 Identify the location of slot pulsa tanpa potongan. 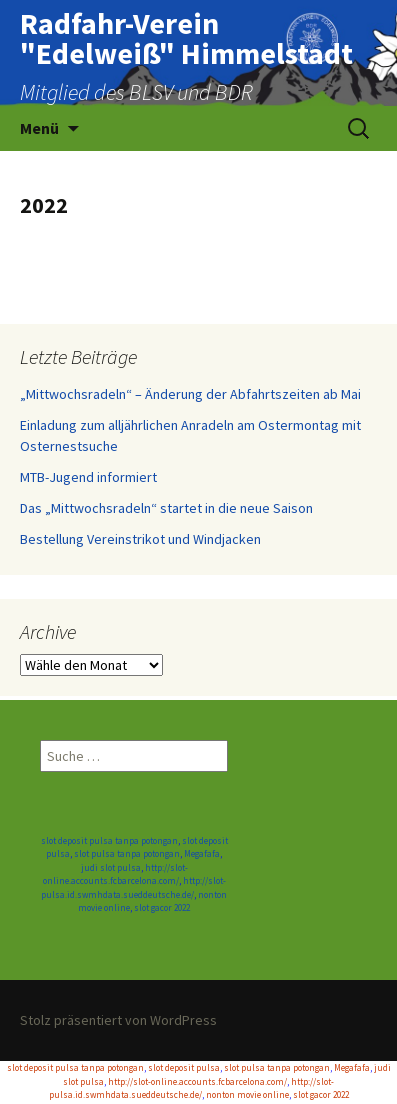
(127, 853).